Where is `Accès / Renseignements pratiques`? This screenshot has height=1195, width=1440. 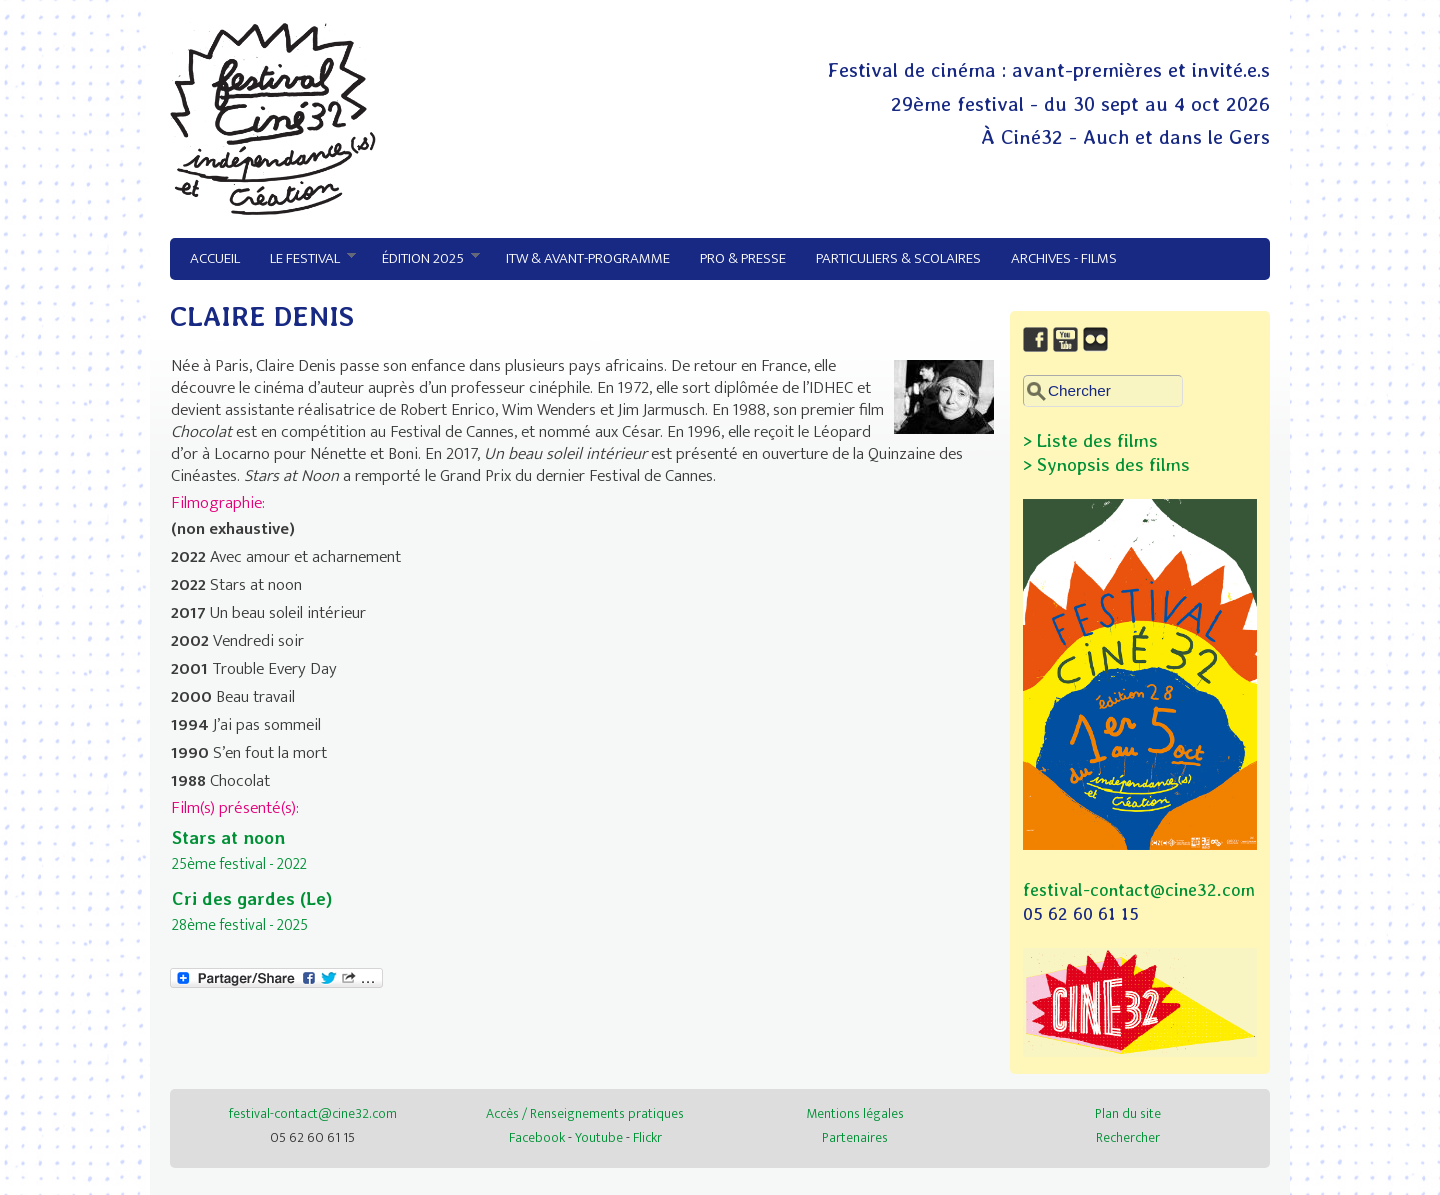
Accès / Renseignements pratiques is located at coordinates (585, 1113).